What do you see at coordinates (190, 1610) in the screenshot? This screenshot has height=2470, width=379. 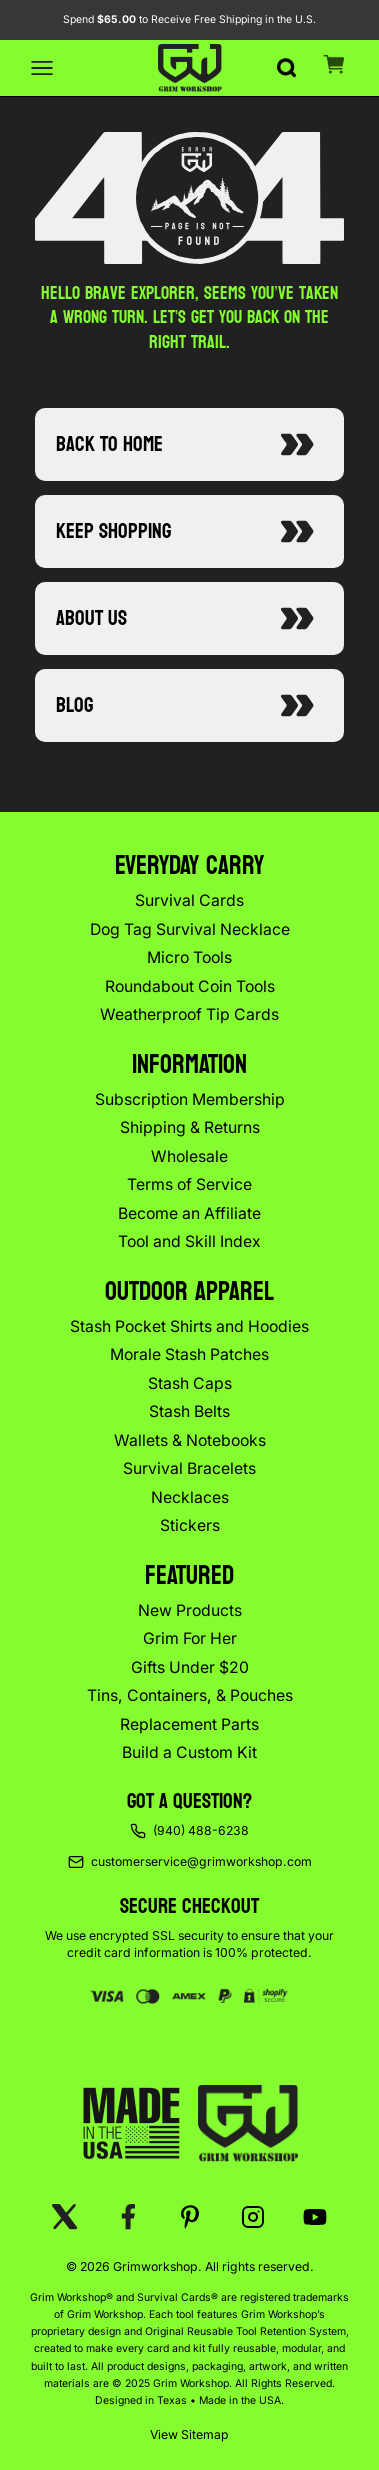 I see `New Products` at bounding box center [190, 1610].